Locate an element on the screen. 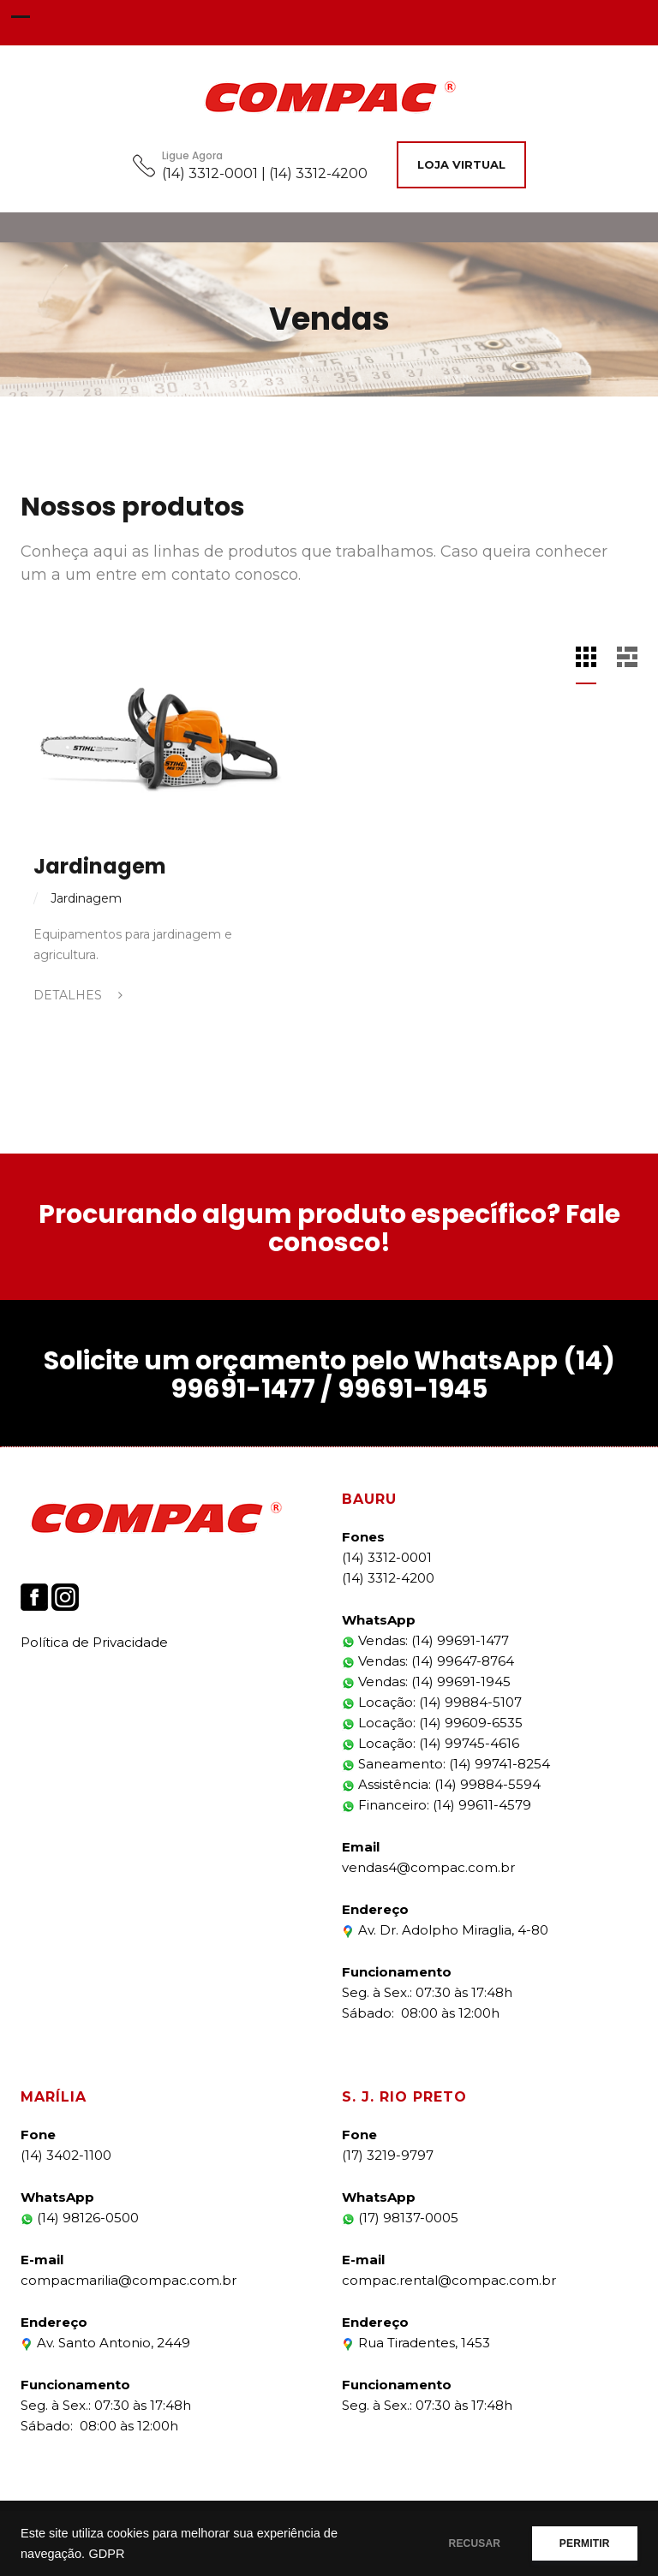 The image size is (658, 2576). (14) 3312-4200 is located at coordinates (388, 1578).